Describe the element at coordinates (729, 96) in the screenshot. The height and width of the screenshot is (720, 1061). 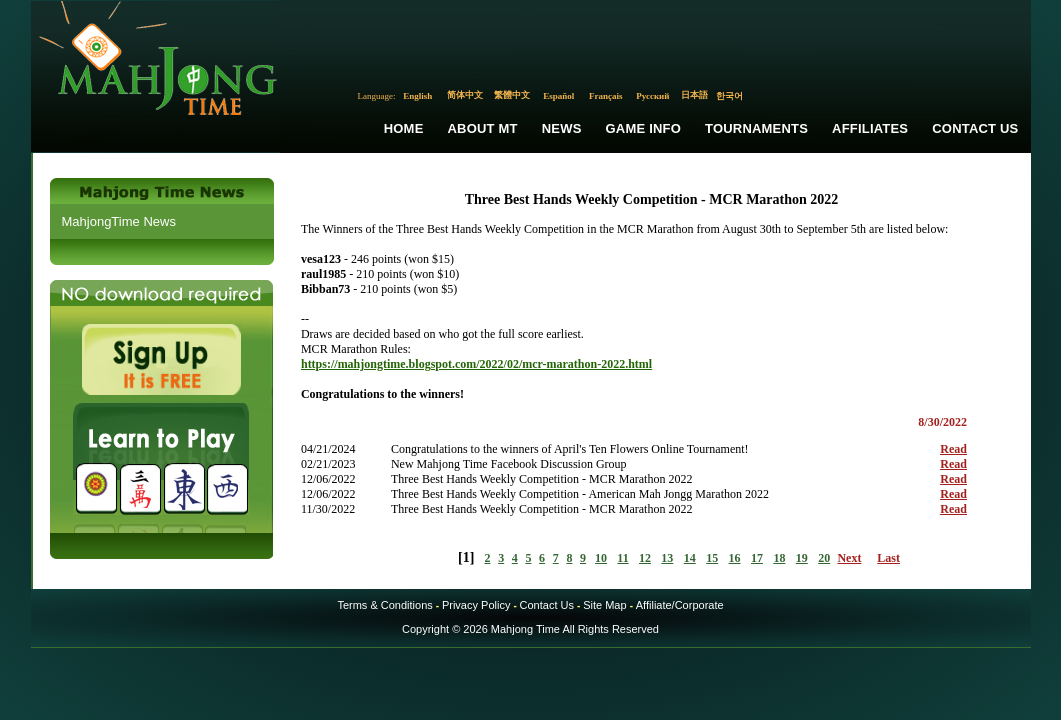
I see `한국어` at that location.